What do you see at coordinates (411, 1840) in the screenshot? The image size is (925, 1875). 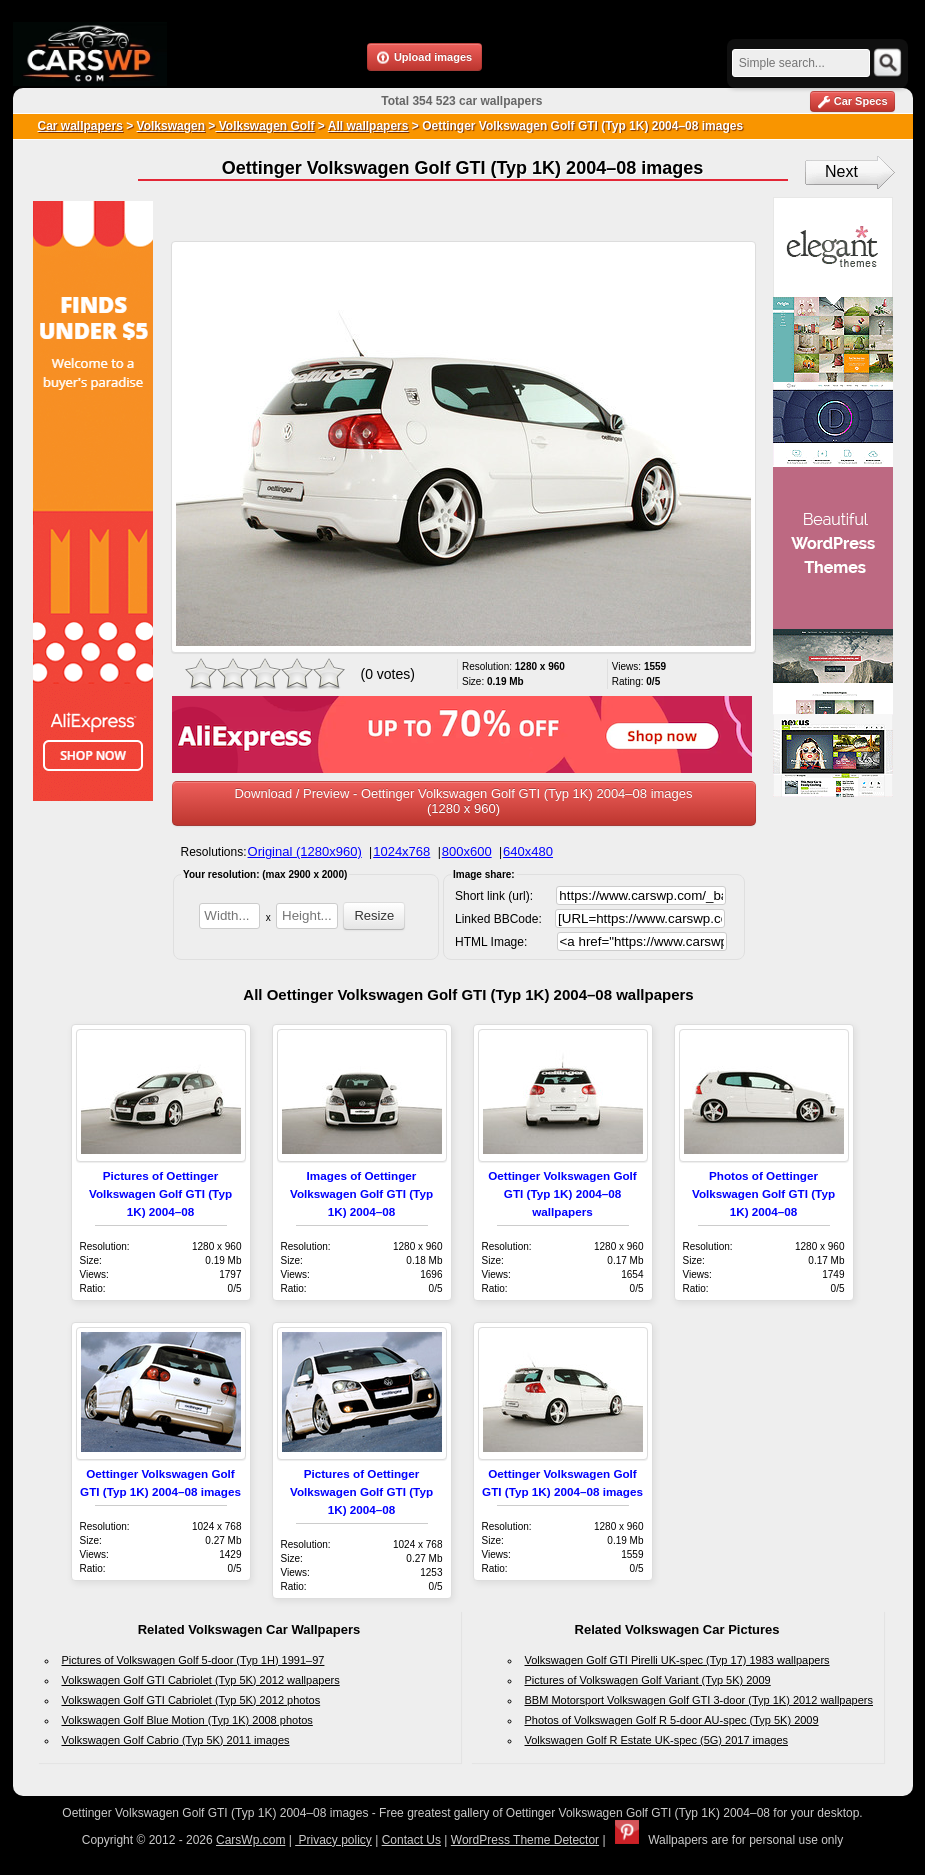 I see `Contact Us` at bounding box center [411, 1840].